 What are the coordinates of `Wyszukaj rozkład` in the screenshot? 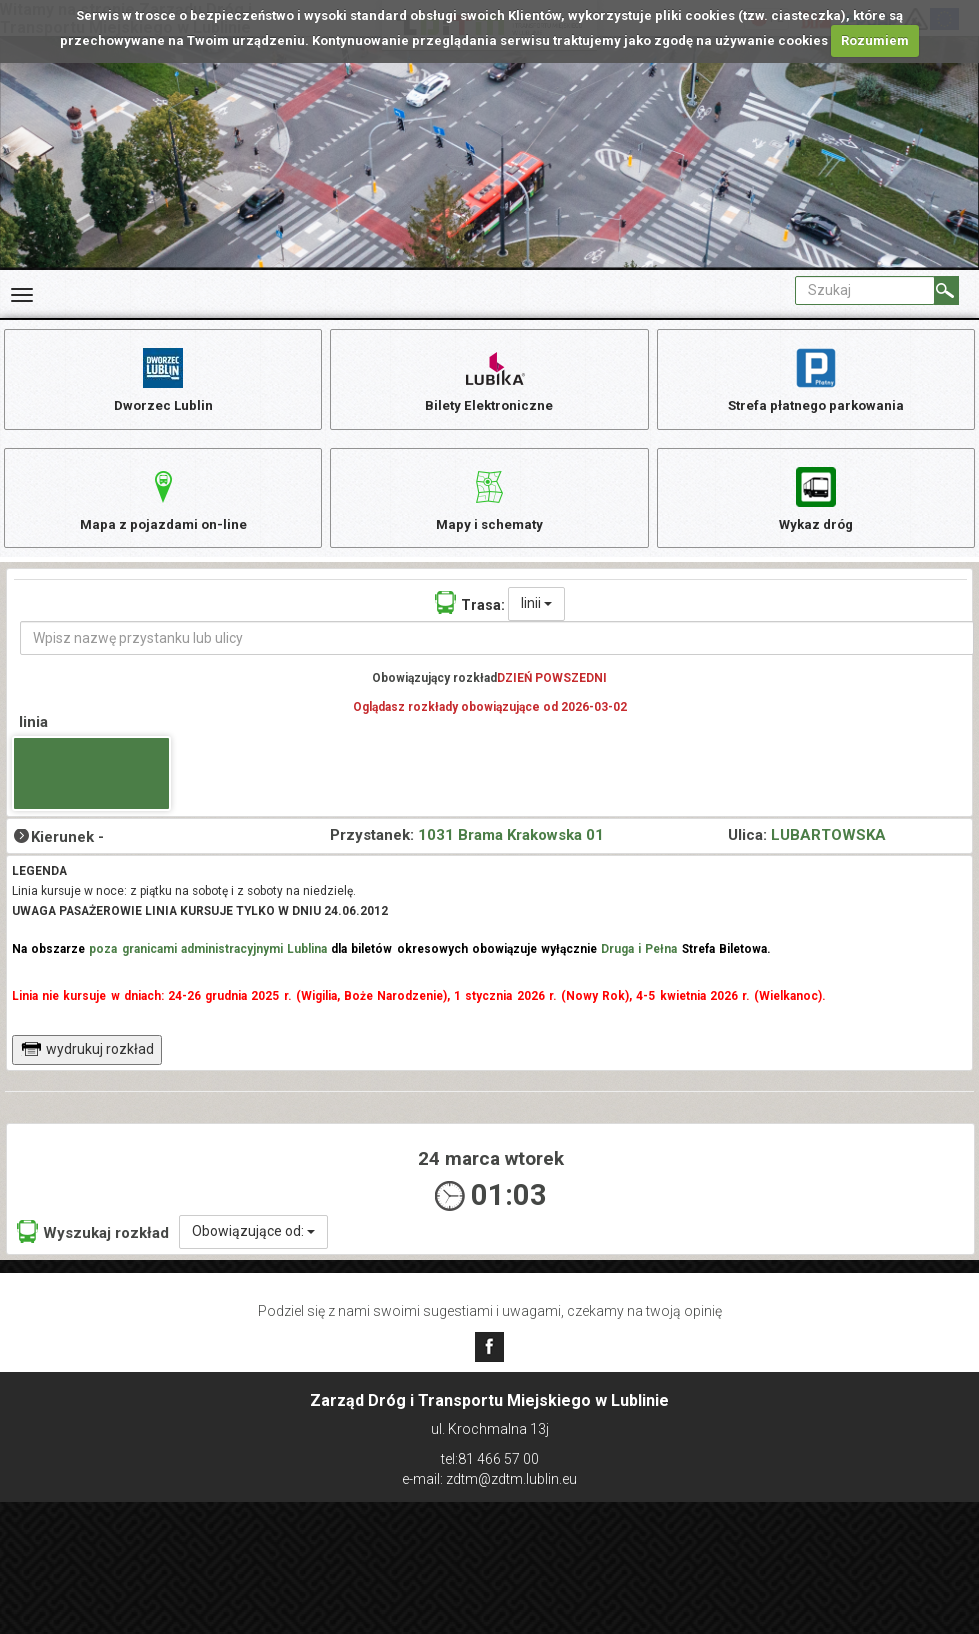 It's located at (93, 1244).